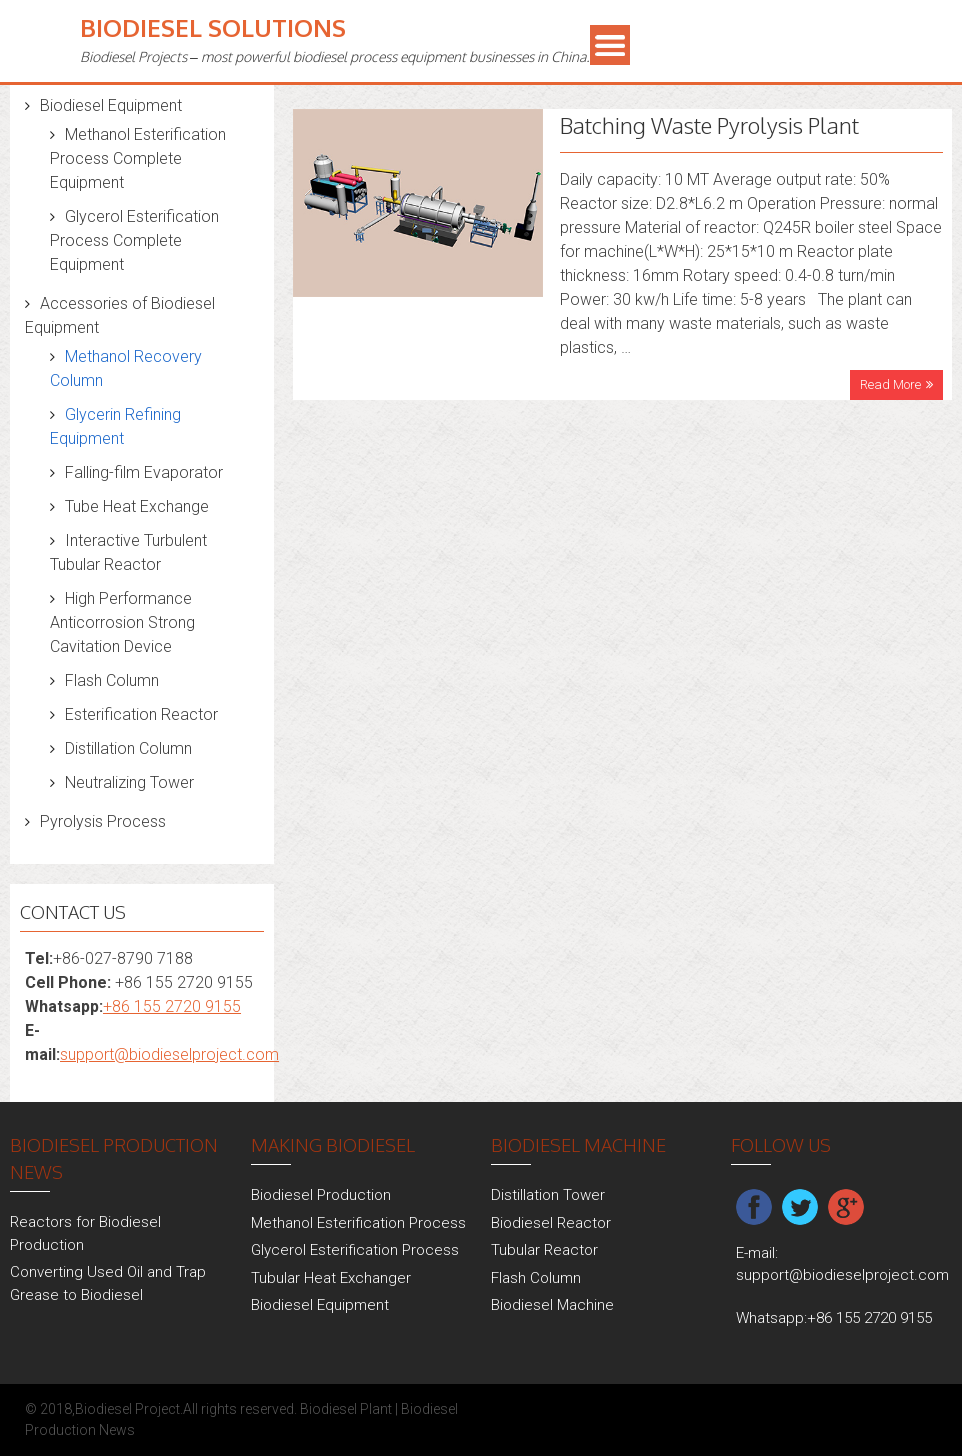 The width and height of the screenshot is (962, 1456). Describe the element at coordinates (128, 748) in the screenshot. I see `Distillation Column` at that location.